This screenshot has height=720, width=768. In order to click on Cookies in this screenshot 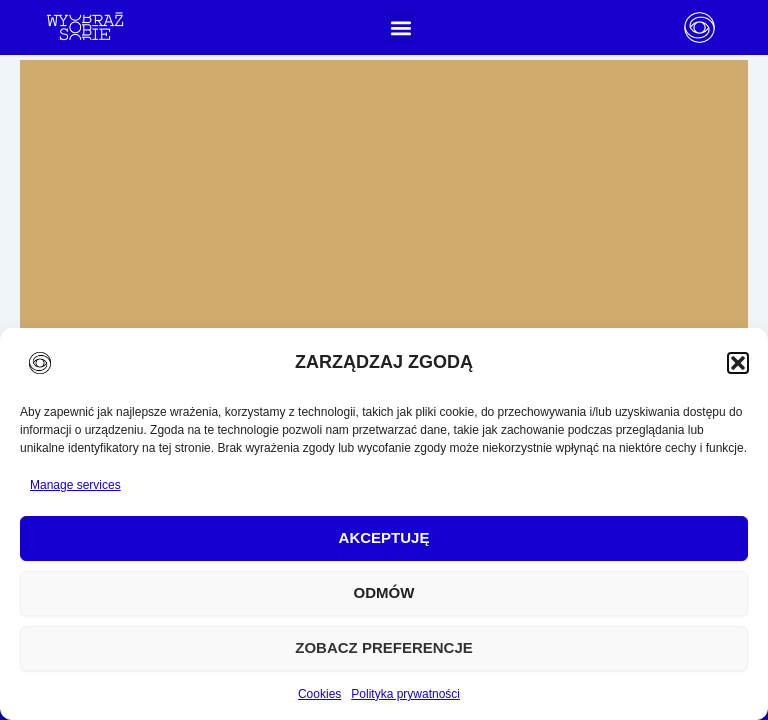, I will do `click(319, 694)`.